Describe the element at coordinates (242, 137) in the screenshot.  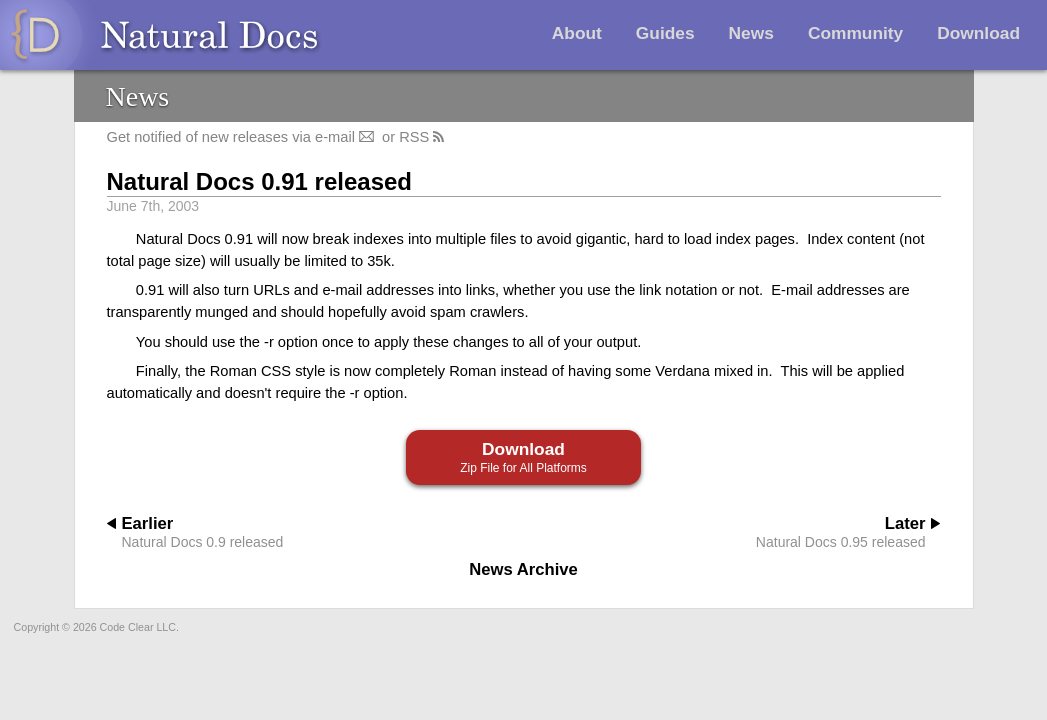
I see `Get notified of new releases via` at that location.